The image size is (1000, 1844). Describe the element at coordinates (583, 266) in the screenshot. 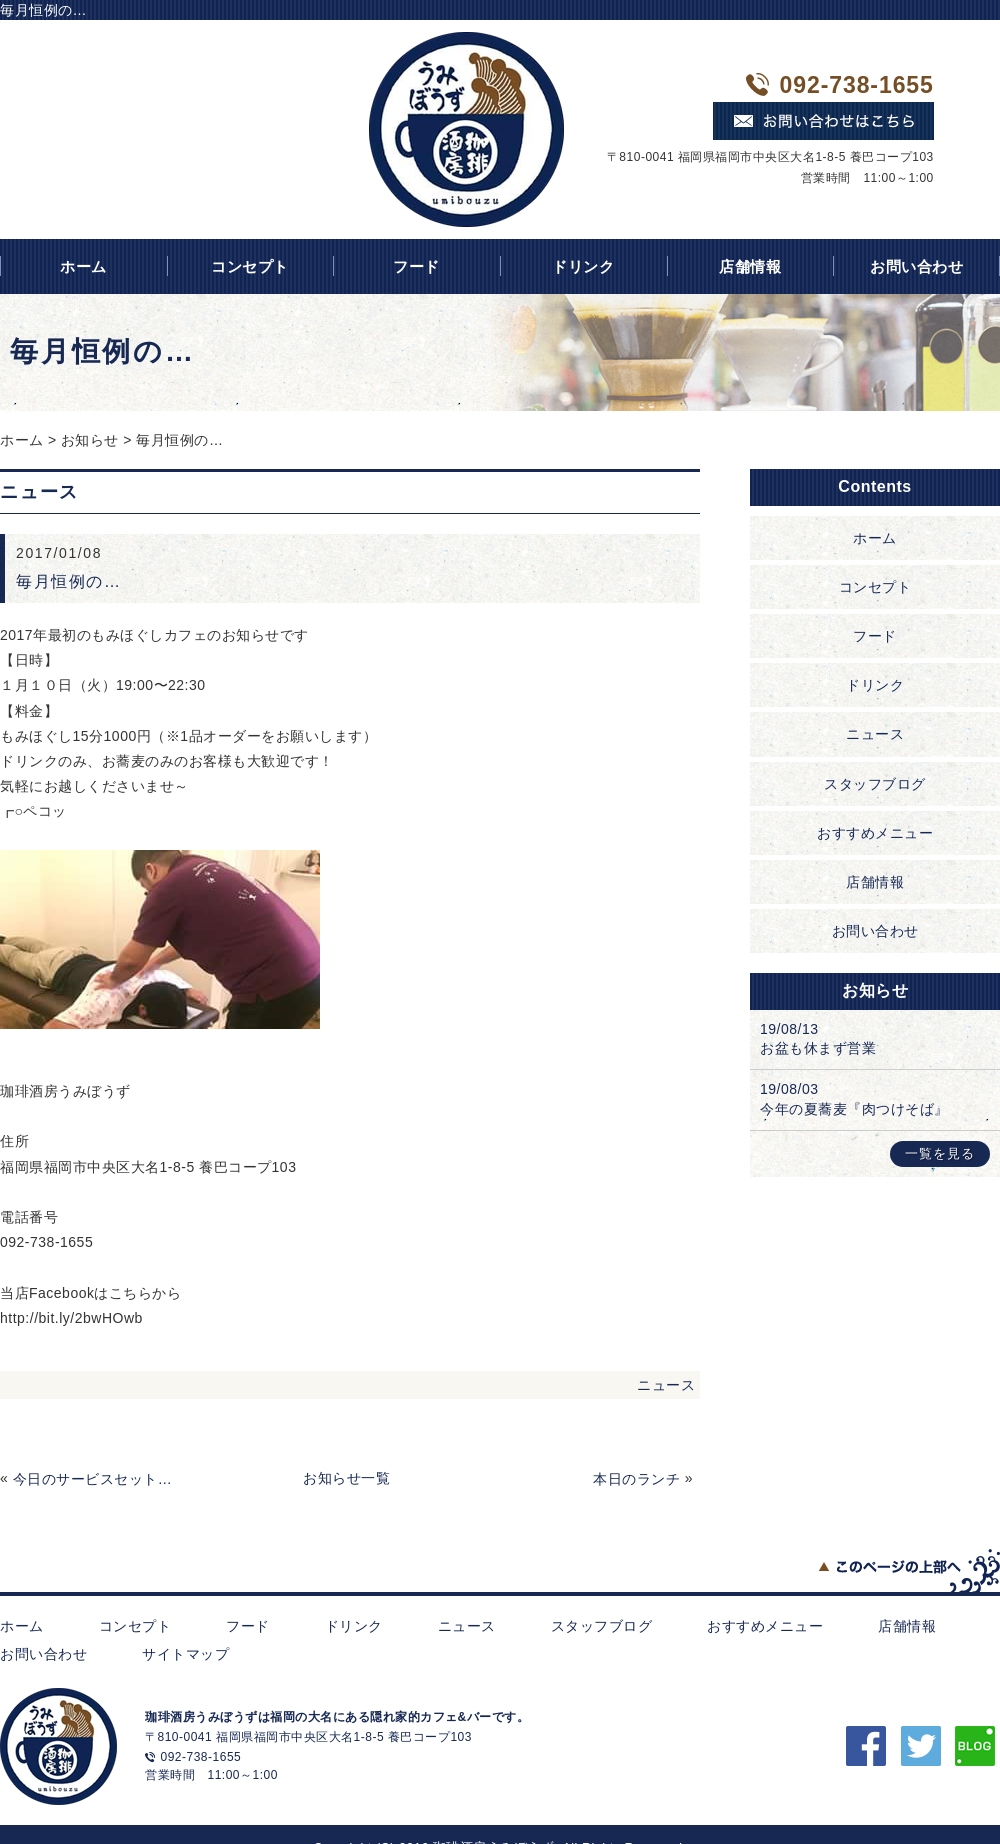

I see `ドリンク` at that location.